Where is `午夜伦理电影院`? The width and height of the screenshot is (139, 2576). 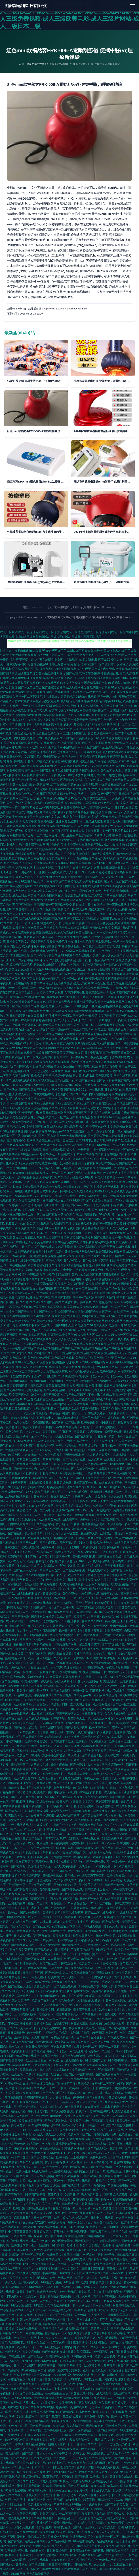 午夜伦理电影院 is located at coordinates (38, 2111).